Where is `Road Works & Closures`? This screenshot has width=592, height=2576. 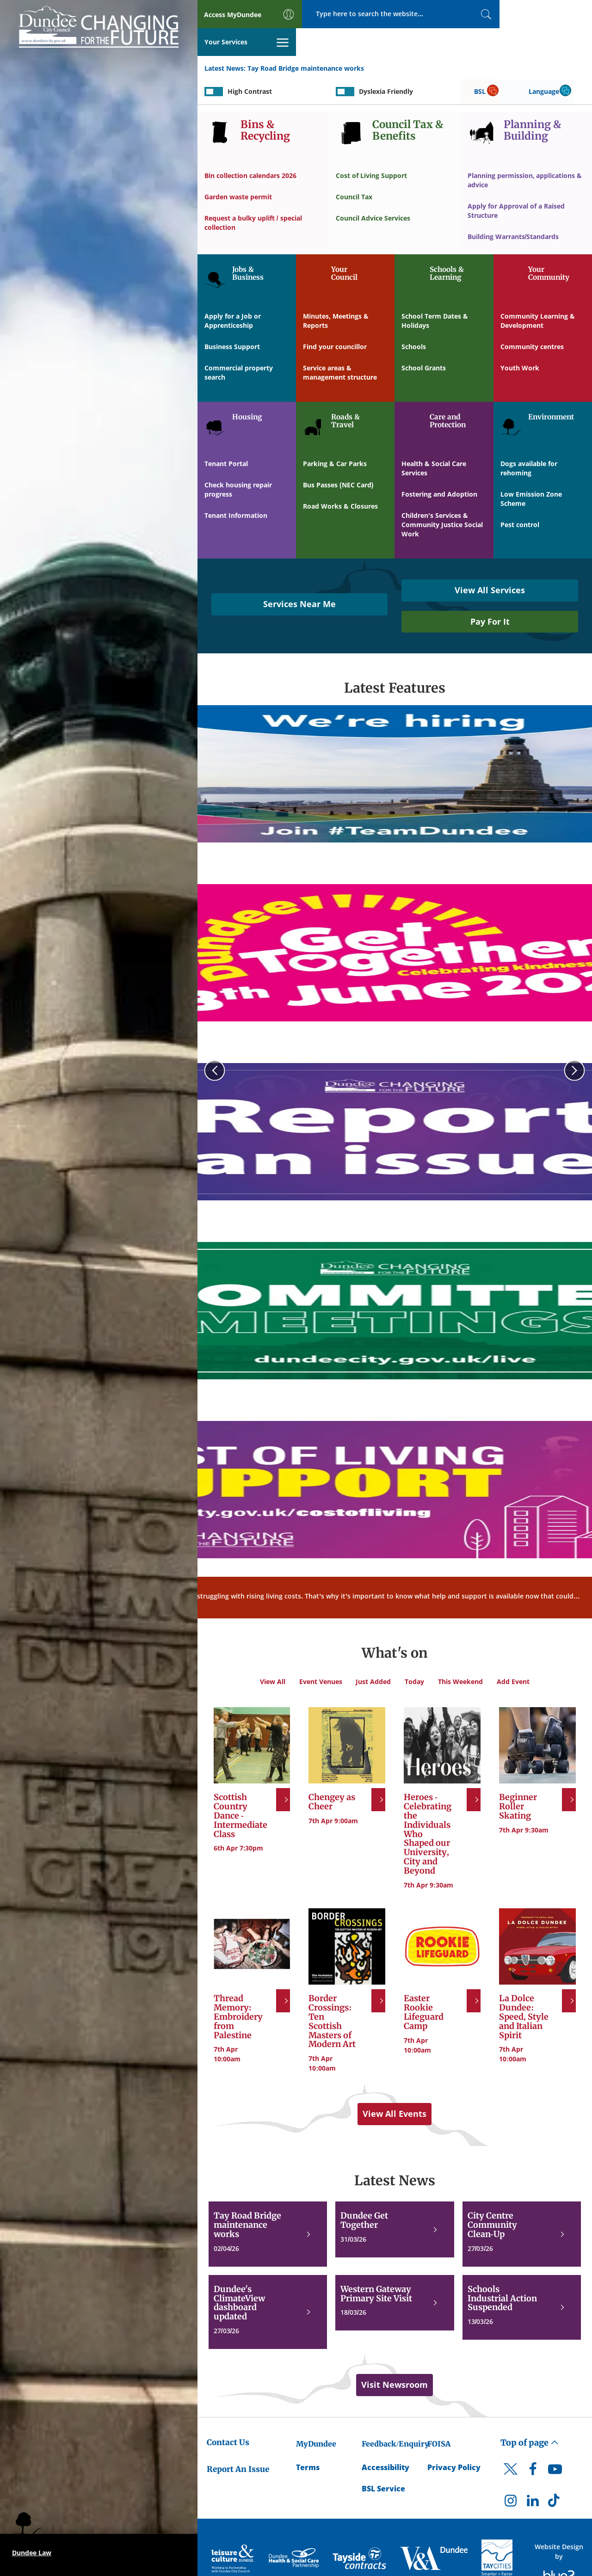 Road Works & Closures is located at coordinates (340, 478).